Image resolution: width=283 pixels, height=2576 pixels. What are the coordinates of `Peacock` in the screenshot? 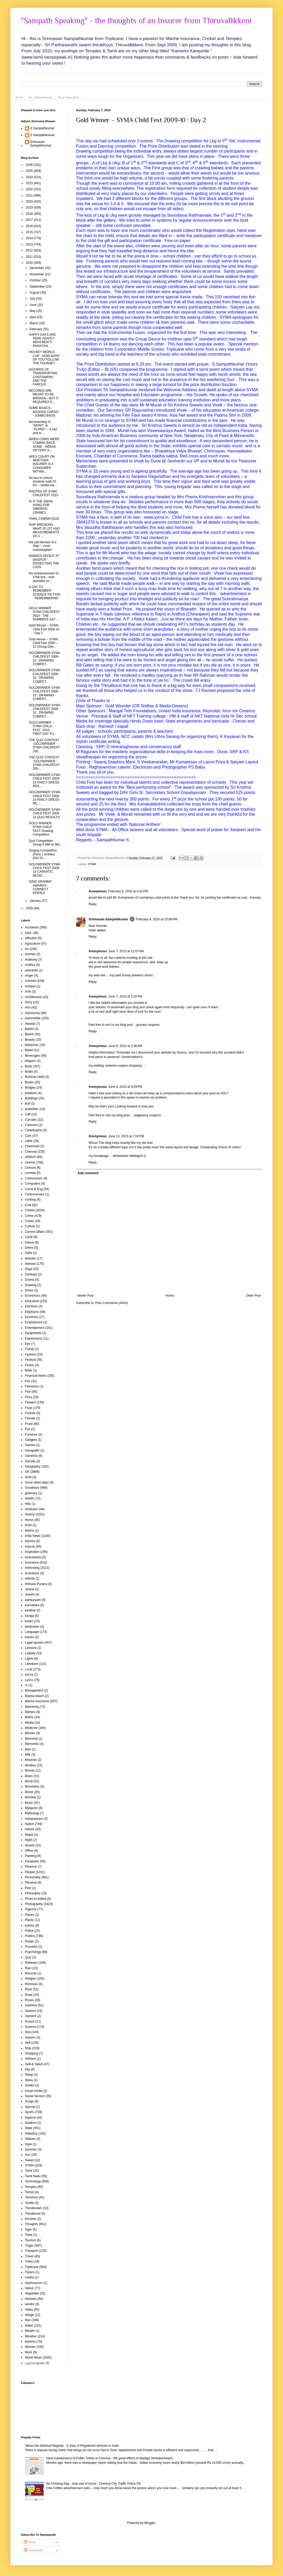 It's located at (31, 1866).